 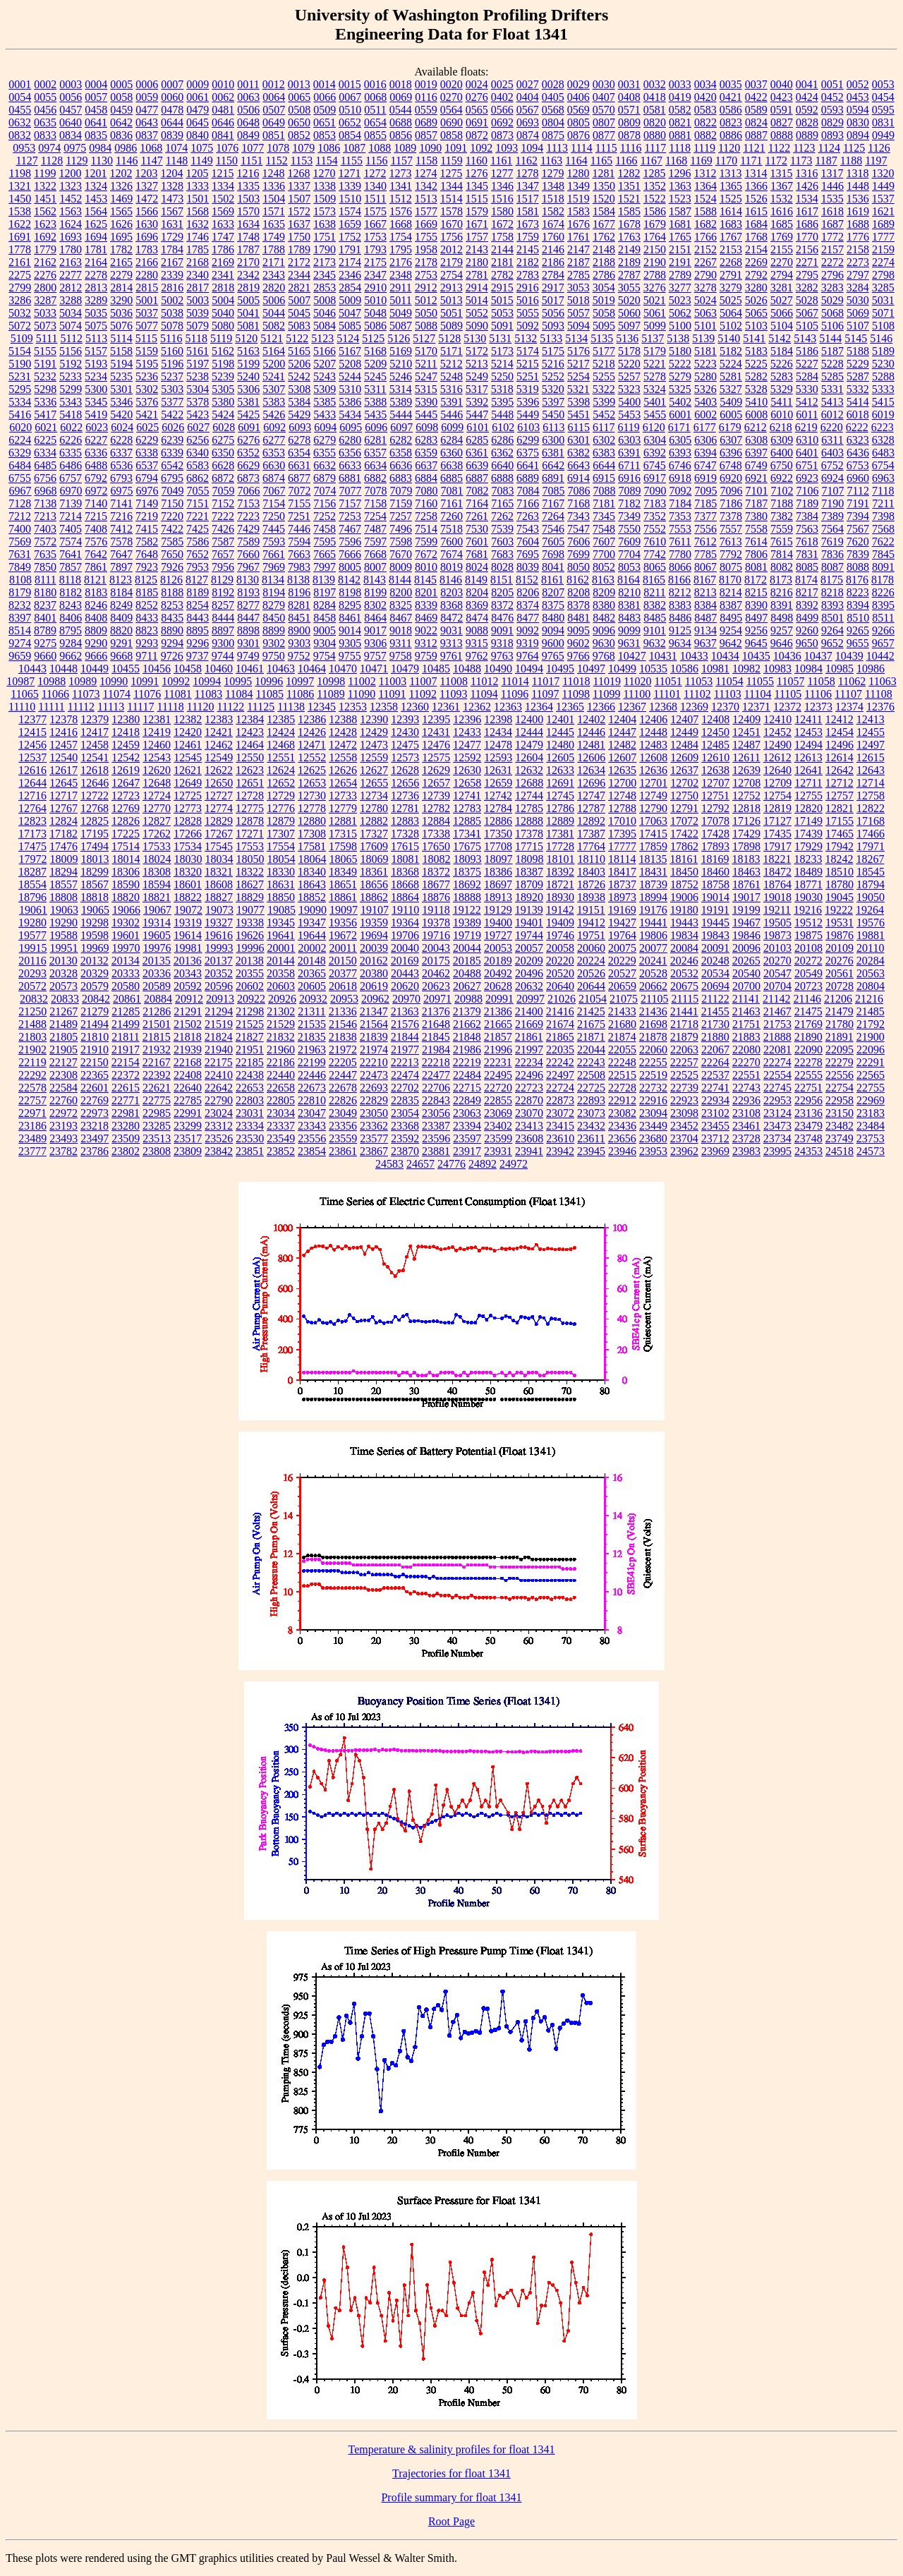 What do you see at coordinates (591, 1100) in the screenshot?
I see `22893` at bounding box center [591, 1100].